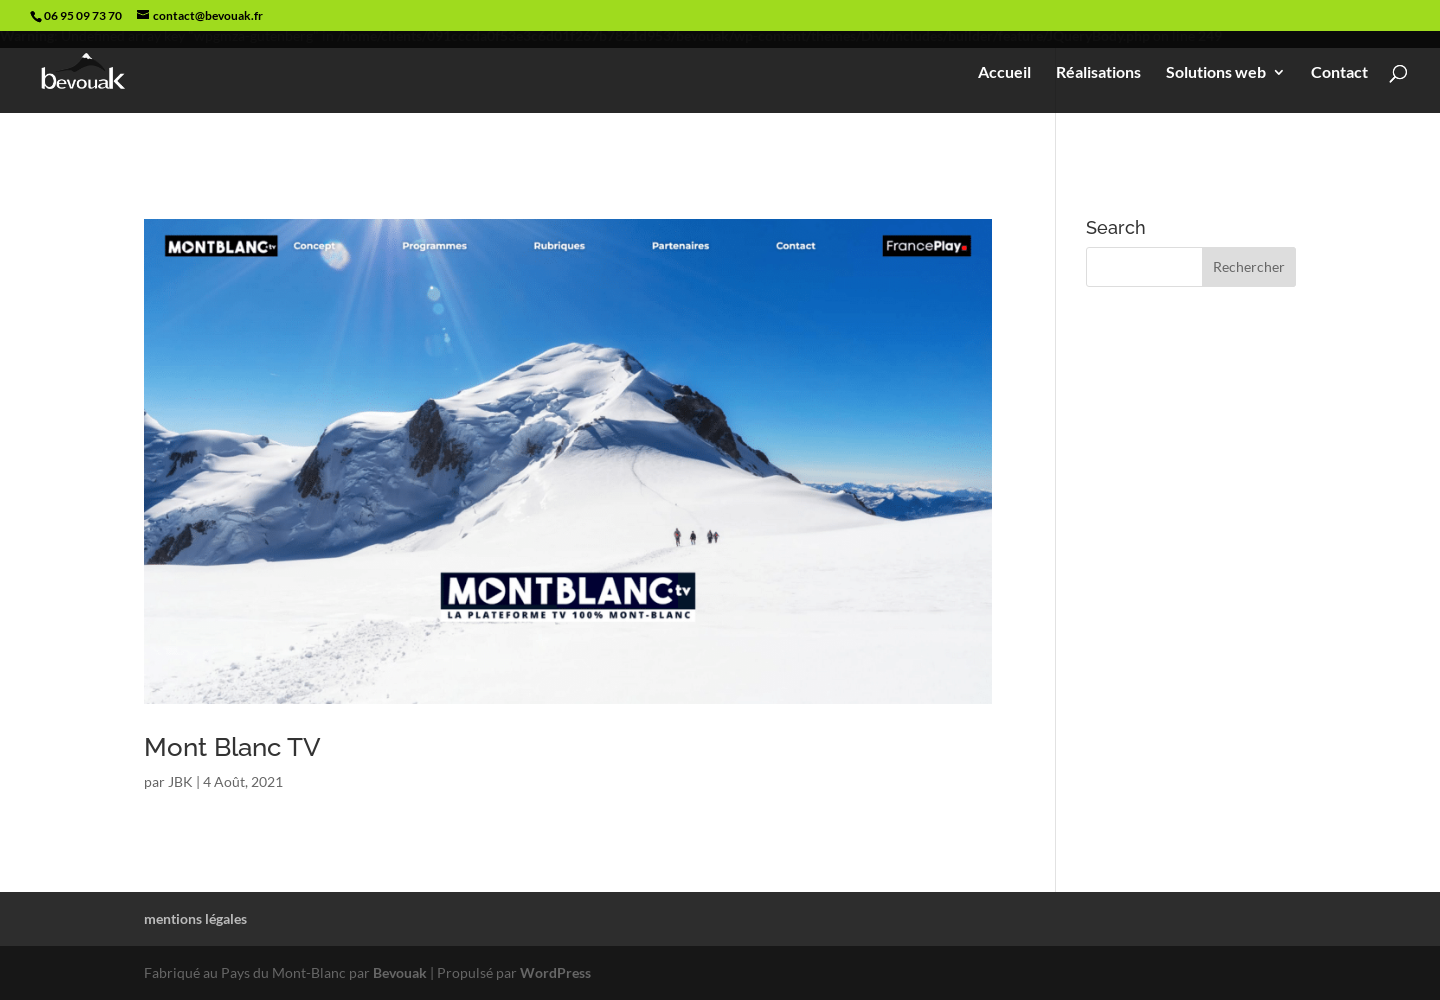 The height and width of the screenshot is (1000, 1440). I want to click on Réalisations, so click(1098, 73).